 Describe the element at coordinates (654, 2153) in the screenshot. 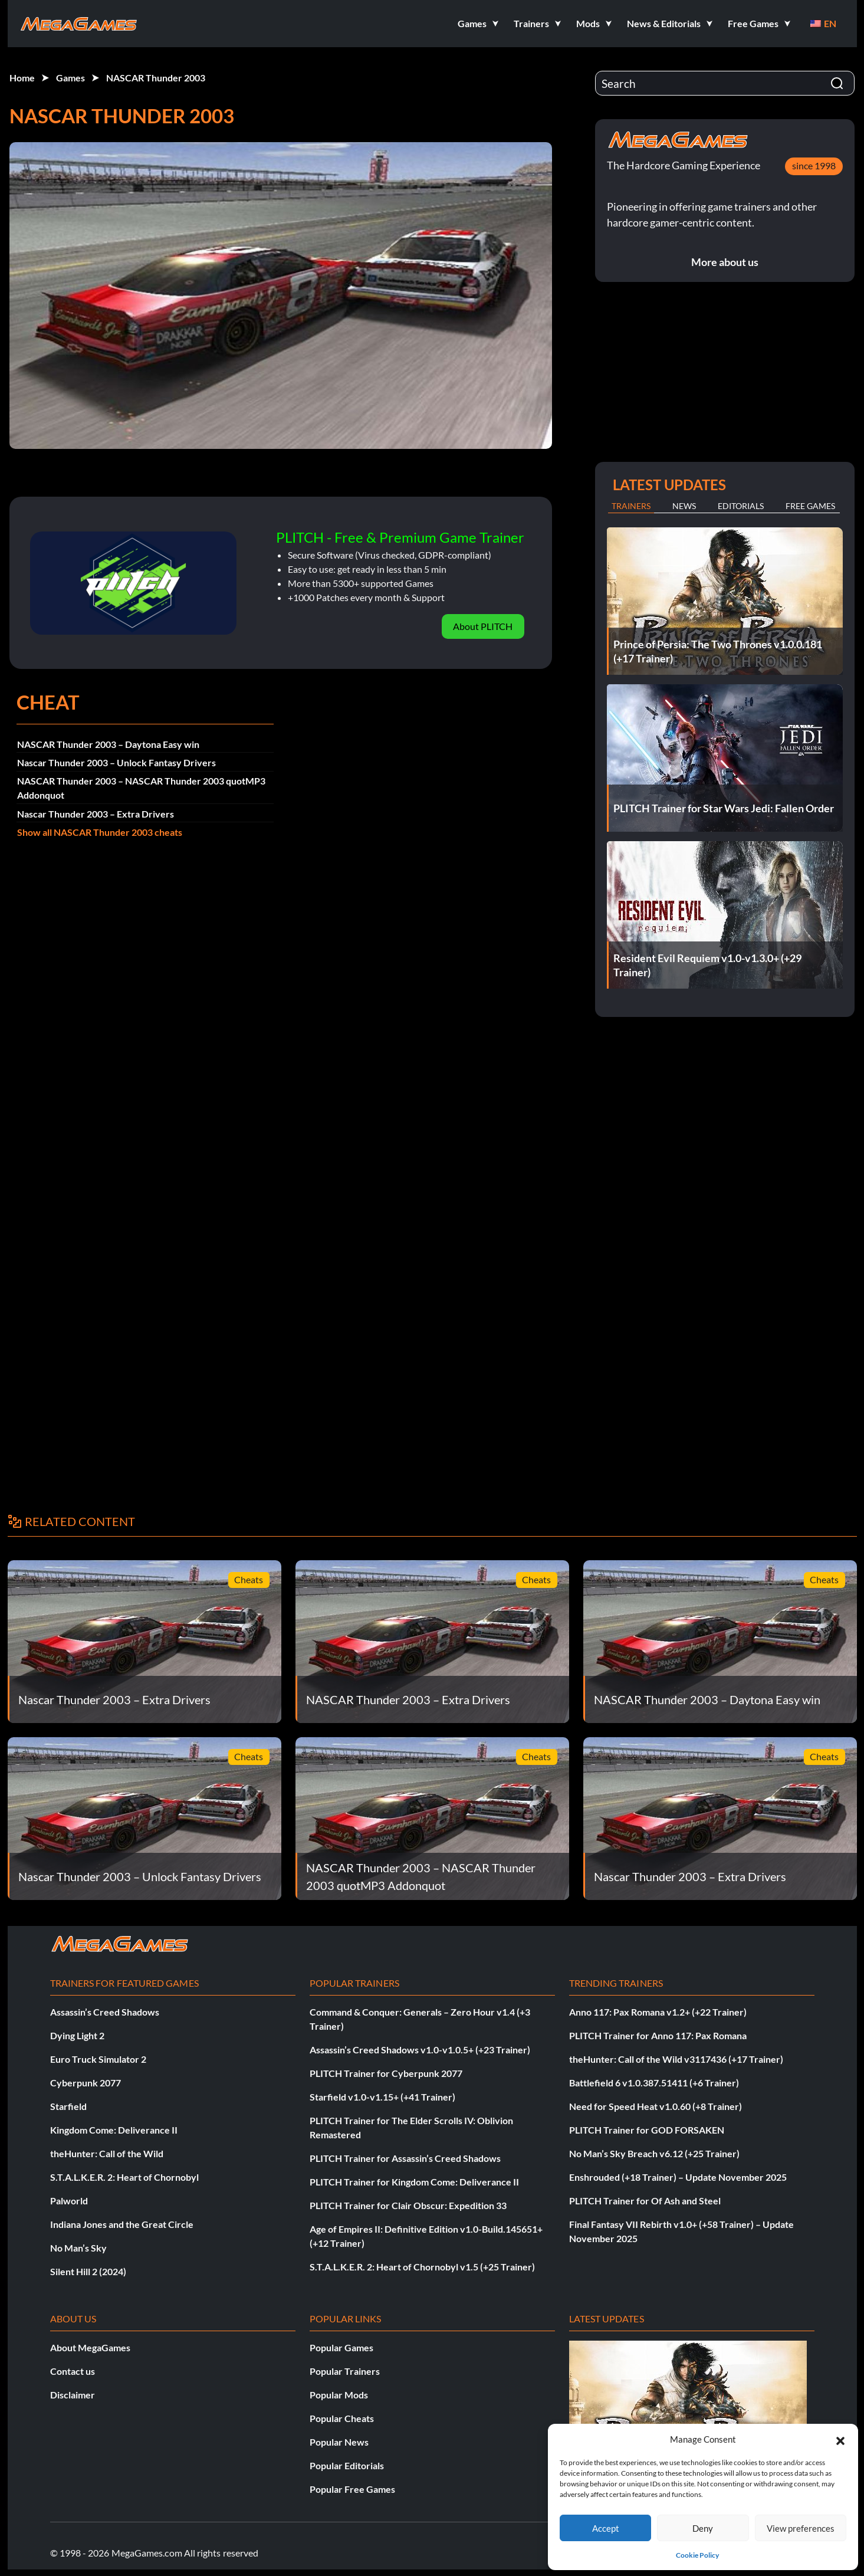

I see `No Man’s Sky Breach v6.12 (+25 Trainer)` at that location.